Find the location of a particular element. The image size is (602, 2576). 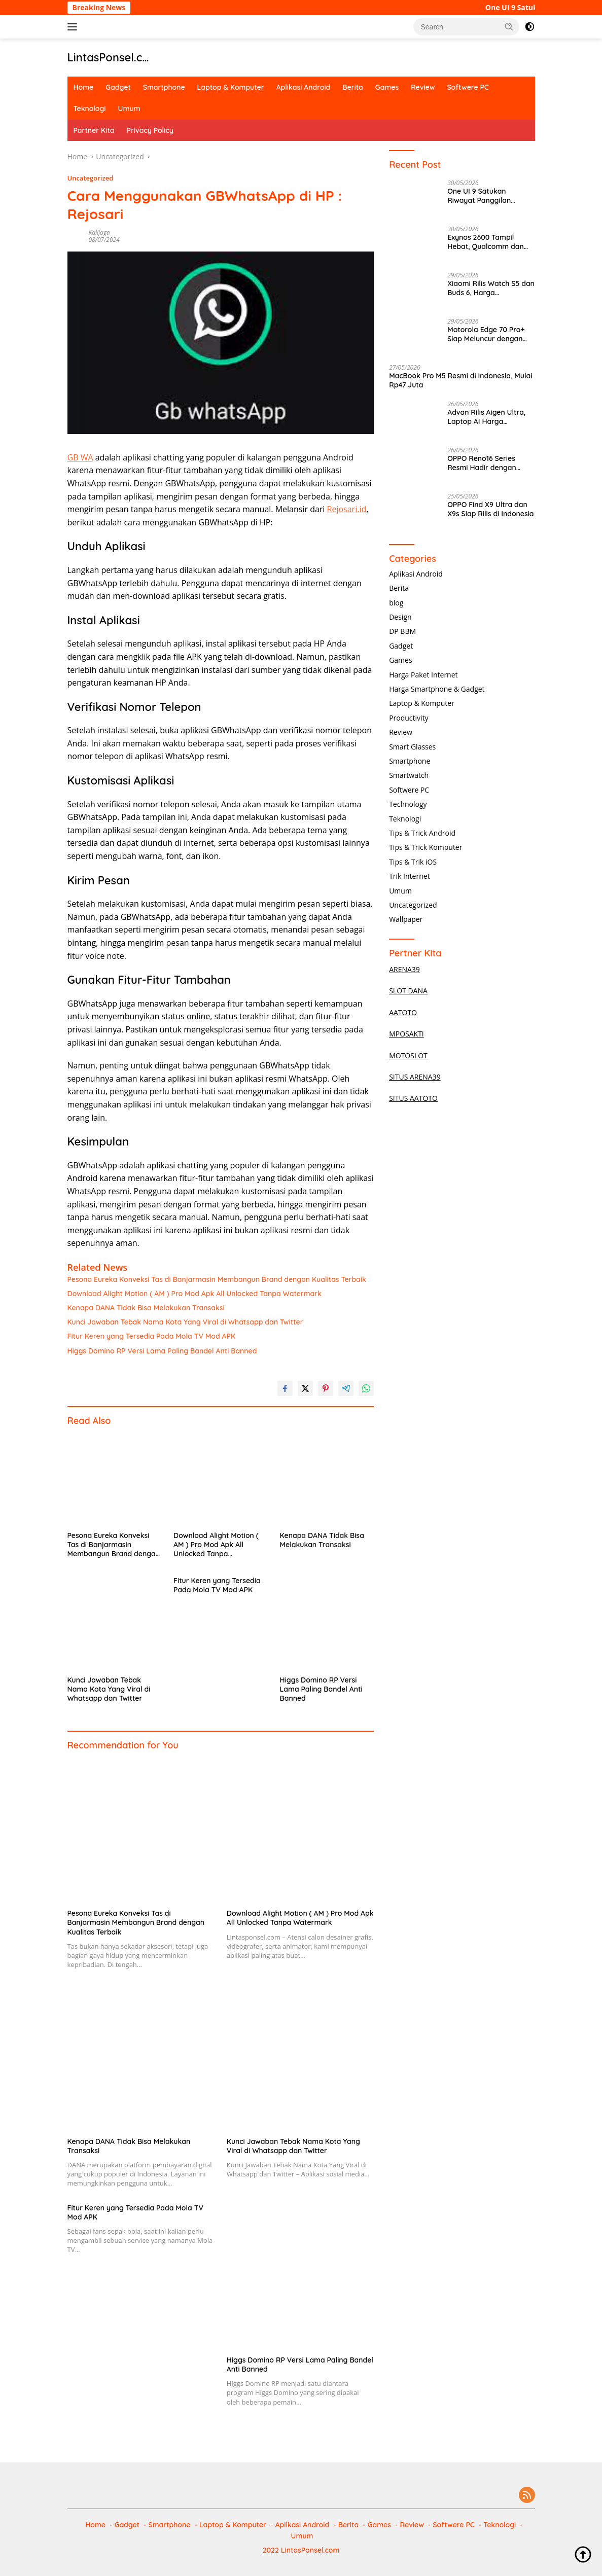

Exynos 2600 Tampil Hebat, Qualcomm dan Apple Tertarik is located at coordinates (485, 242).